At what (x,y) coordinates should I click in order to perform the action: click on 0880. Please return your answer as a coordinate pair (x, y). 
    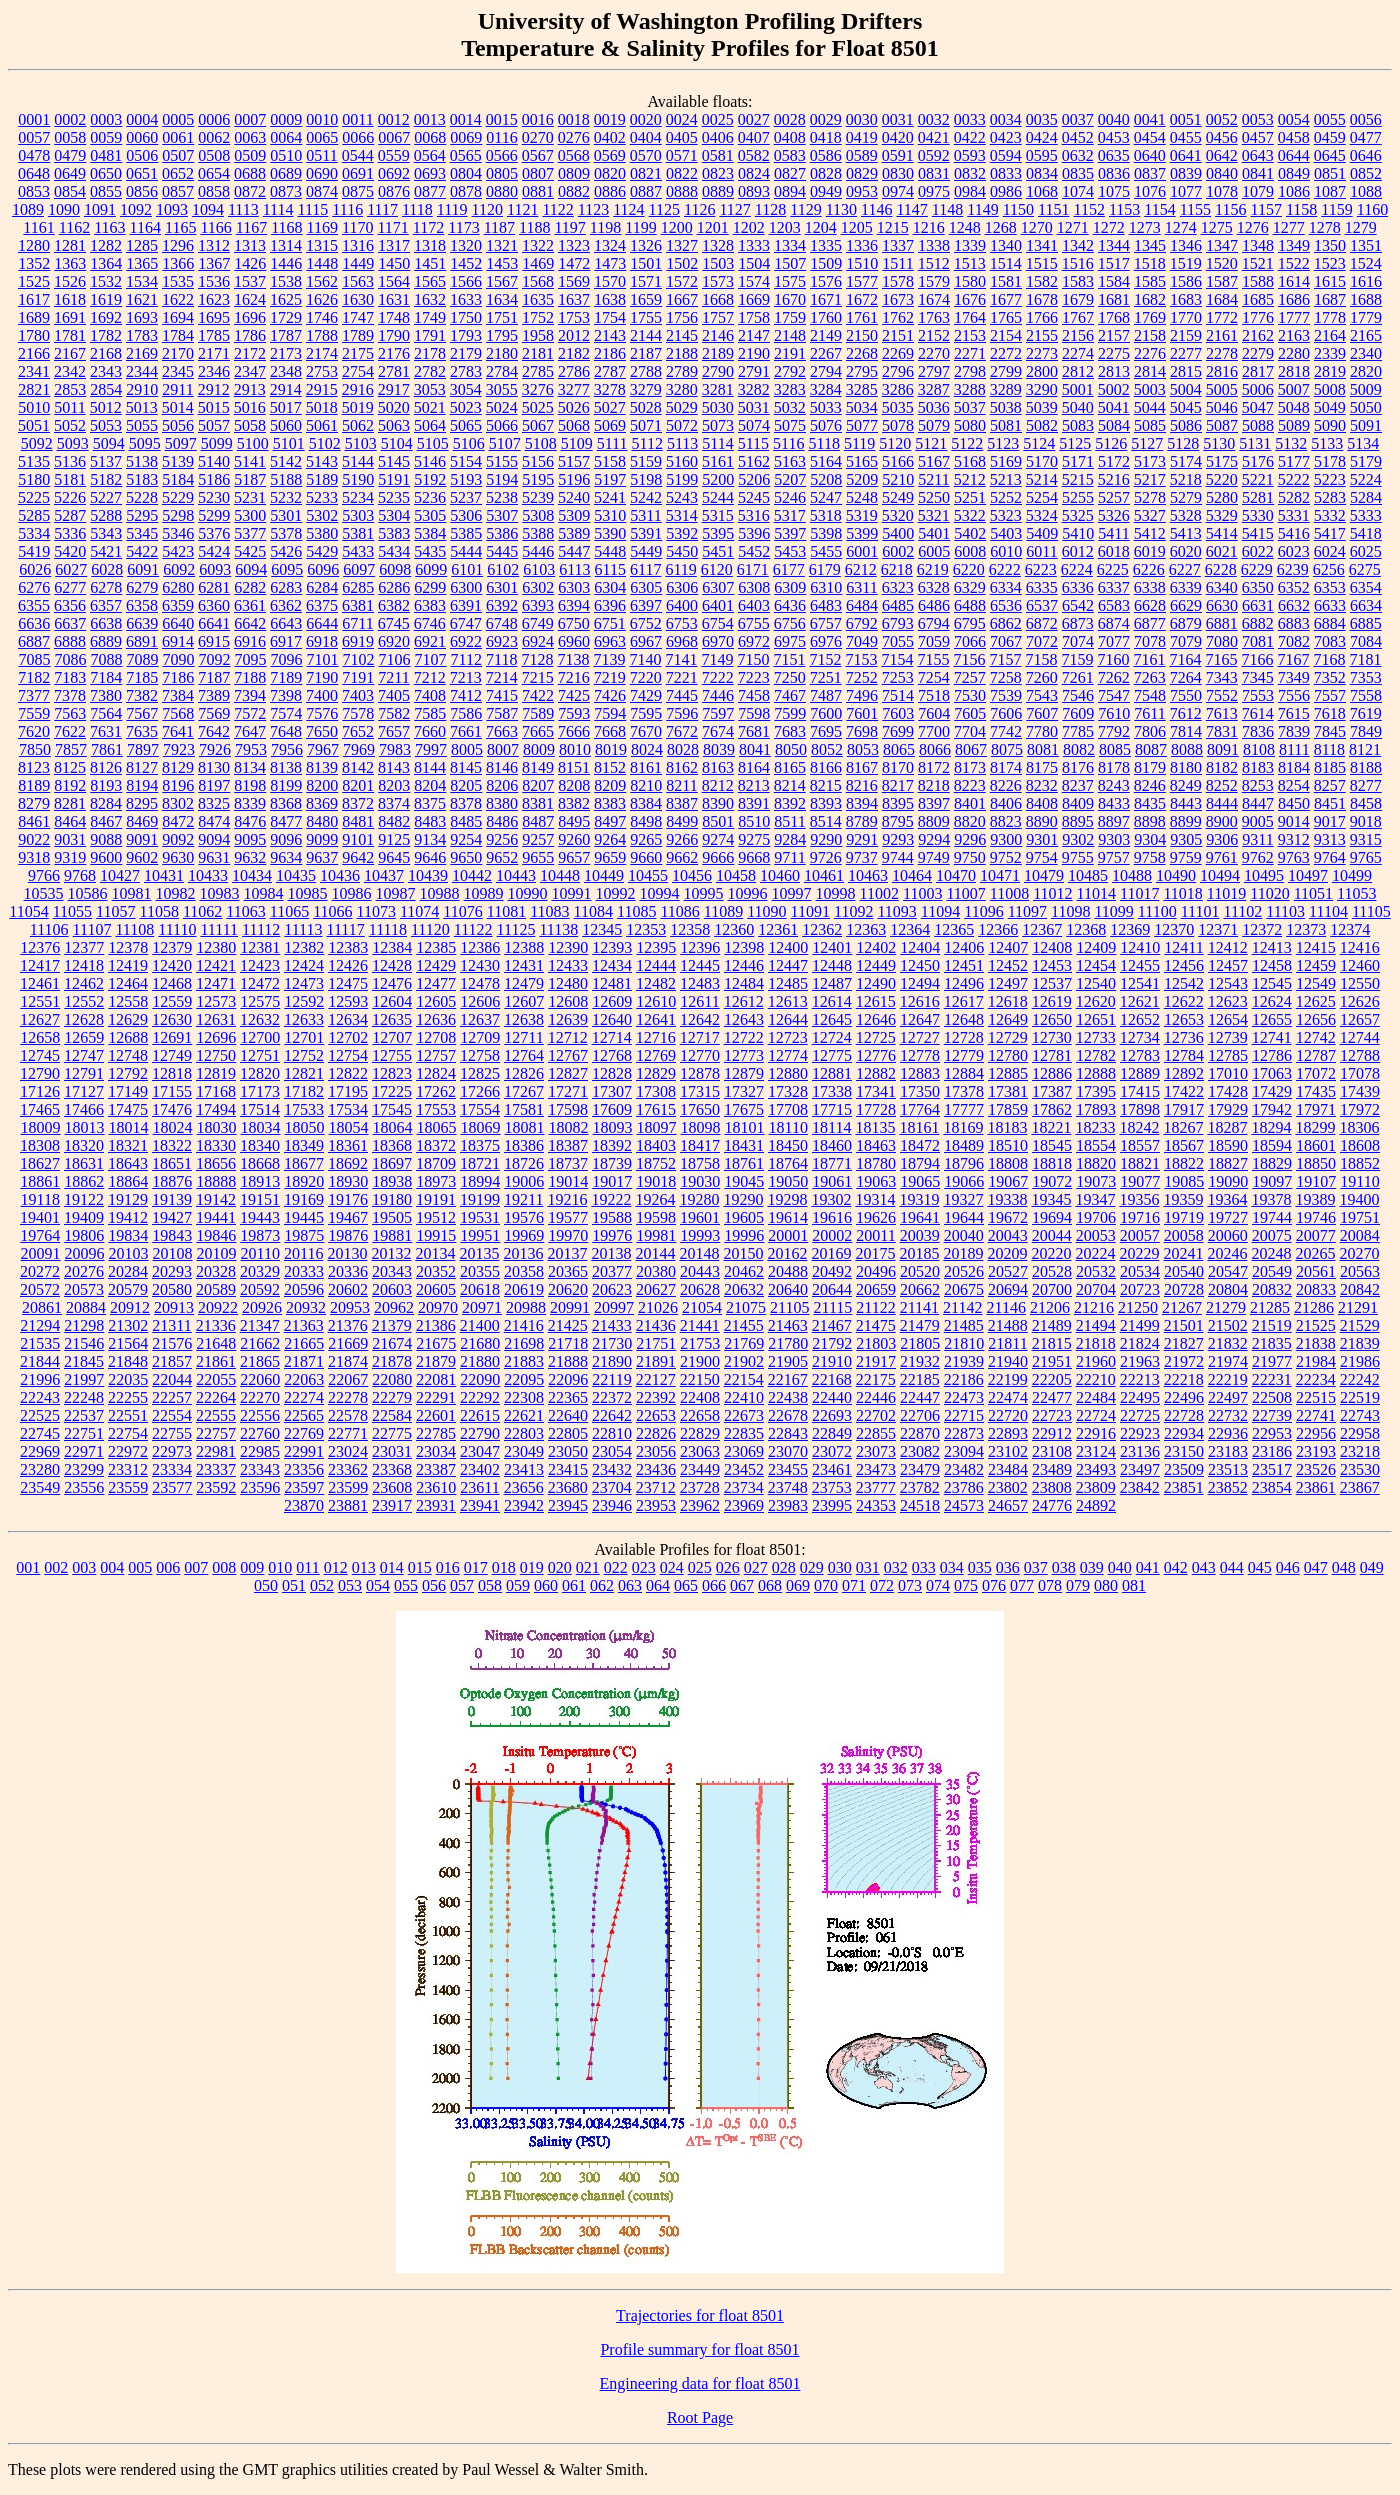
    Looking at the image, I should click on (502, 191).